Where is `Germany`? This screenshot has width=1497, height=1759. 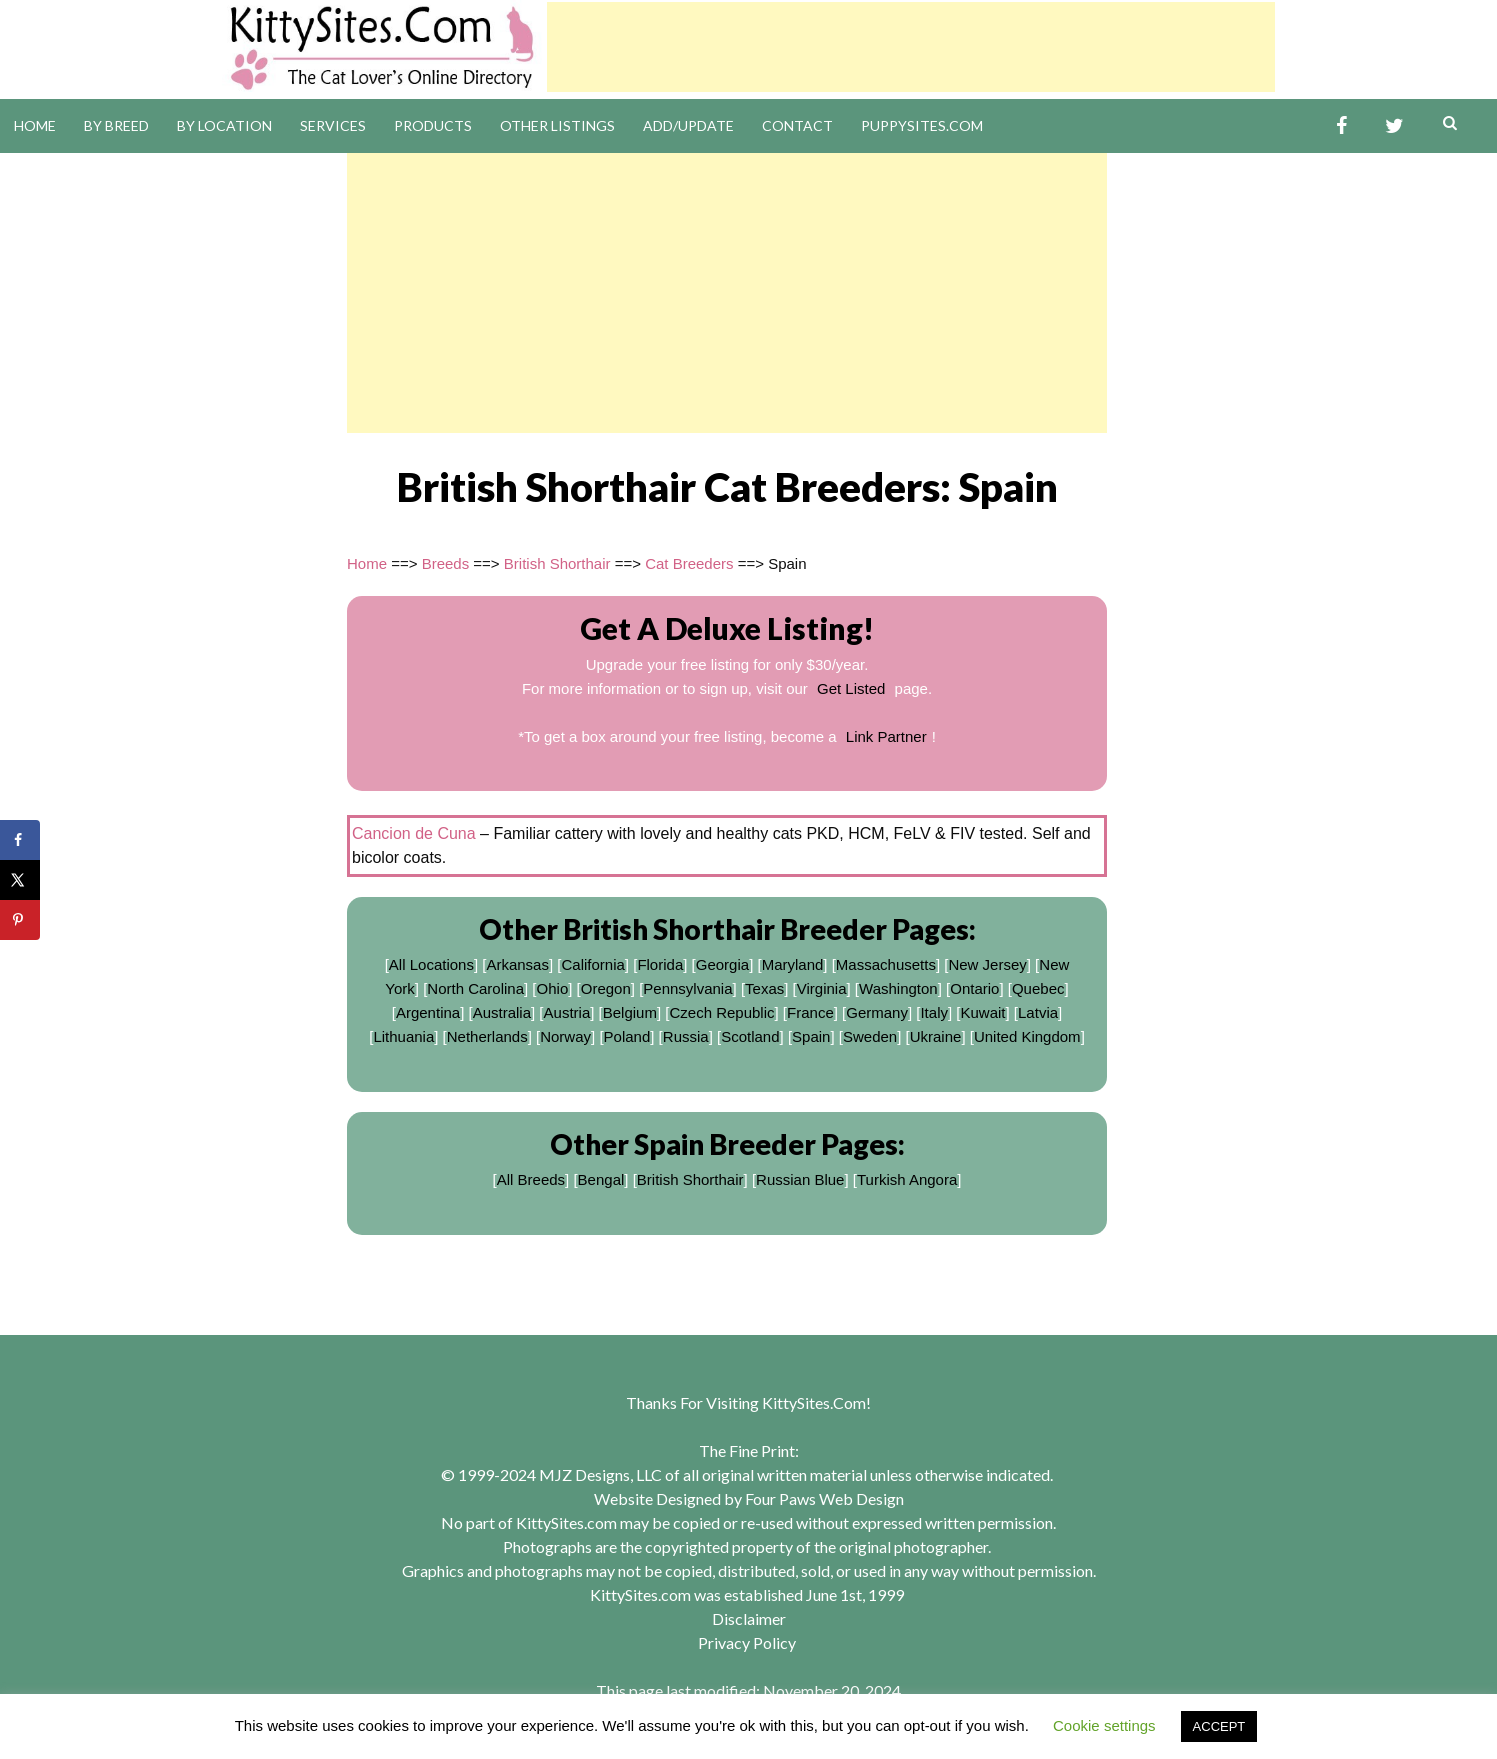
Germany is located at coordinates (877, 1012).